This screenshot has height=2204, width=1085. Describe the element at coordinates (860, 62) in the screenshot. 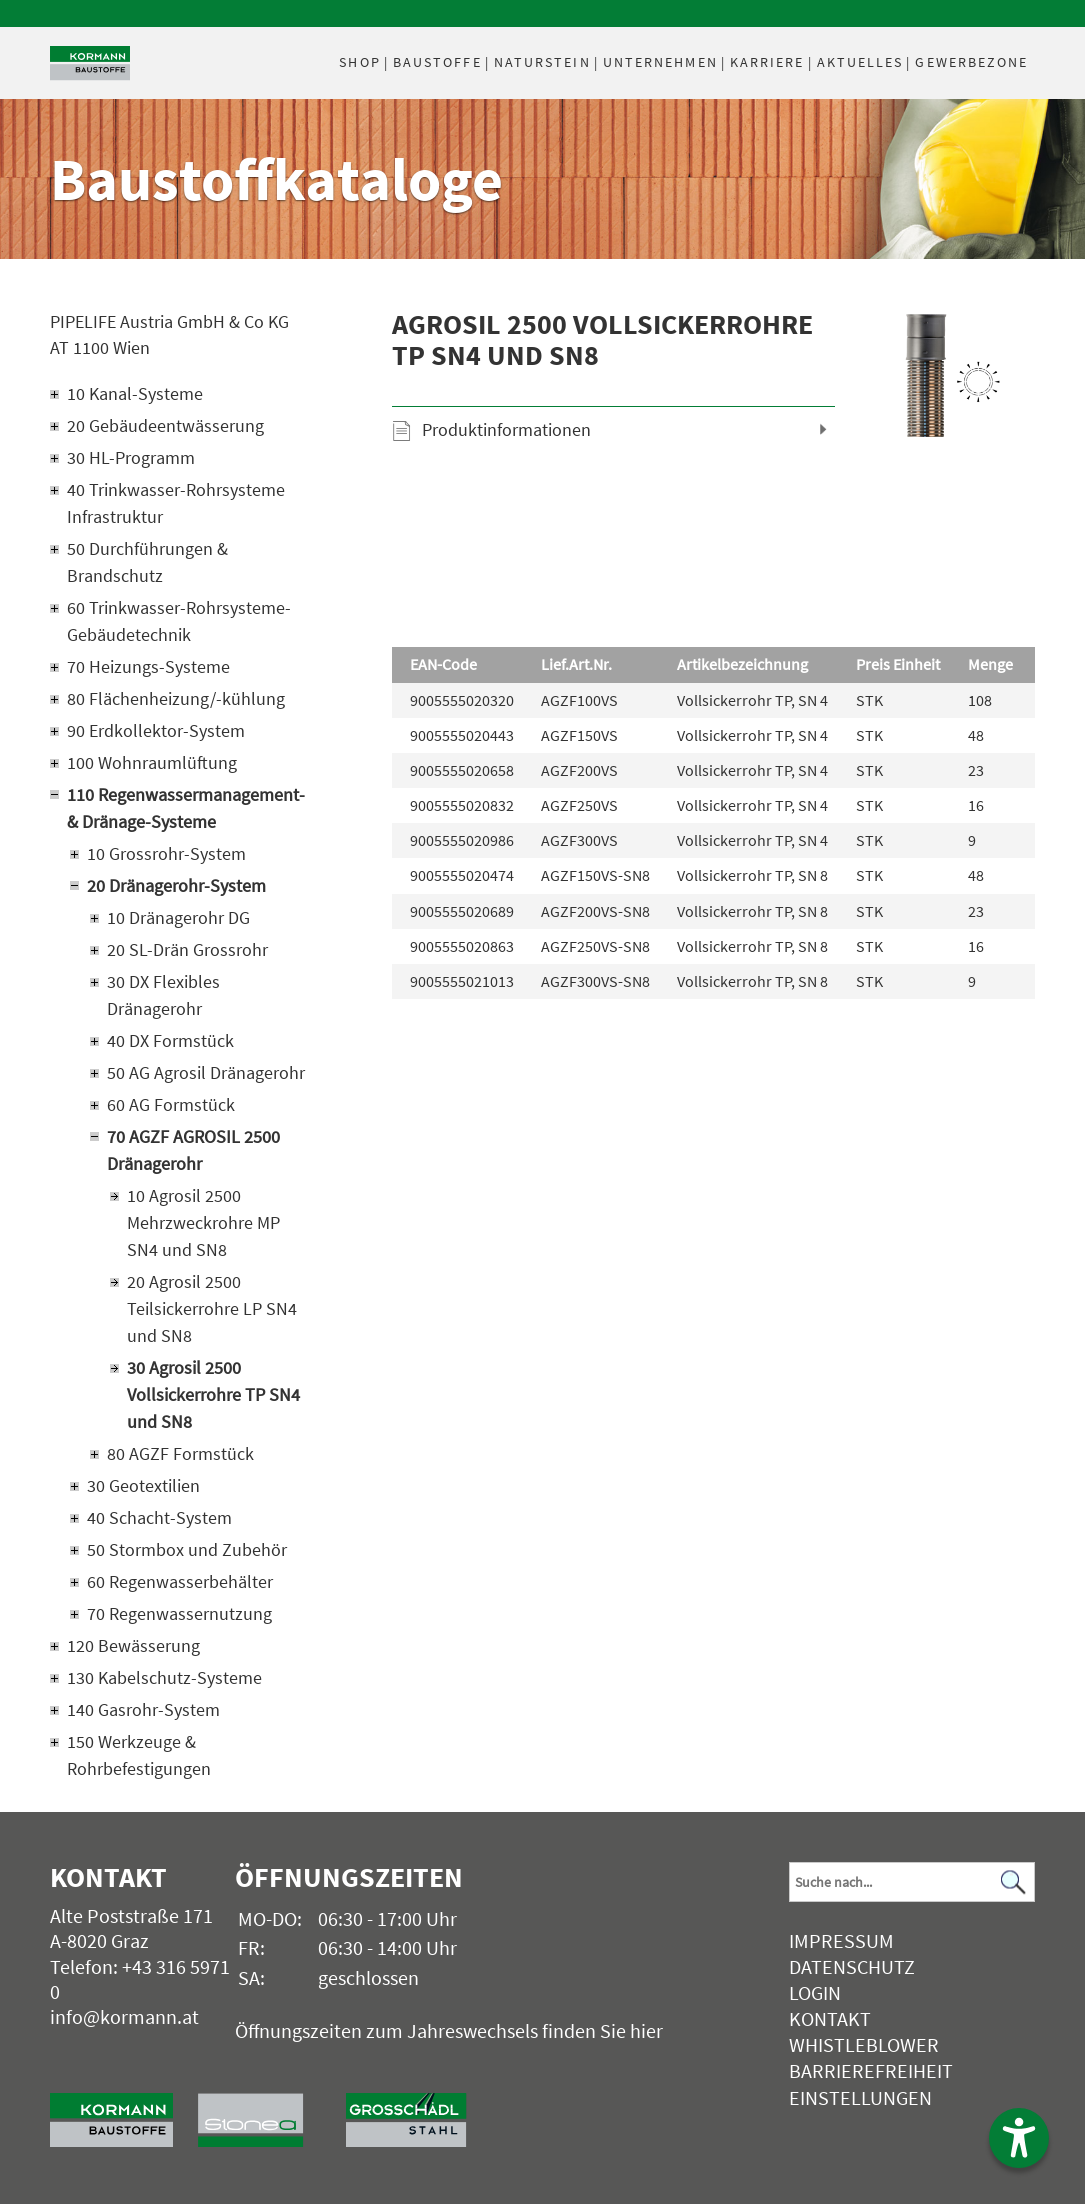

I see `Aktuelles` at that location.